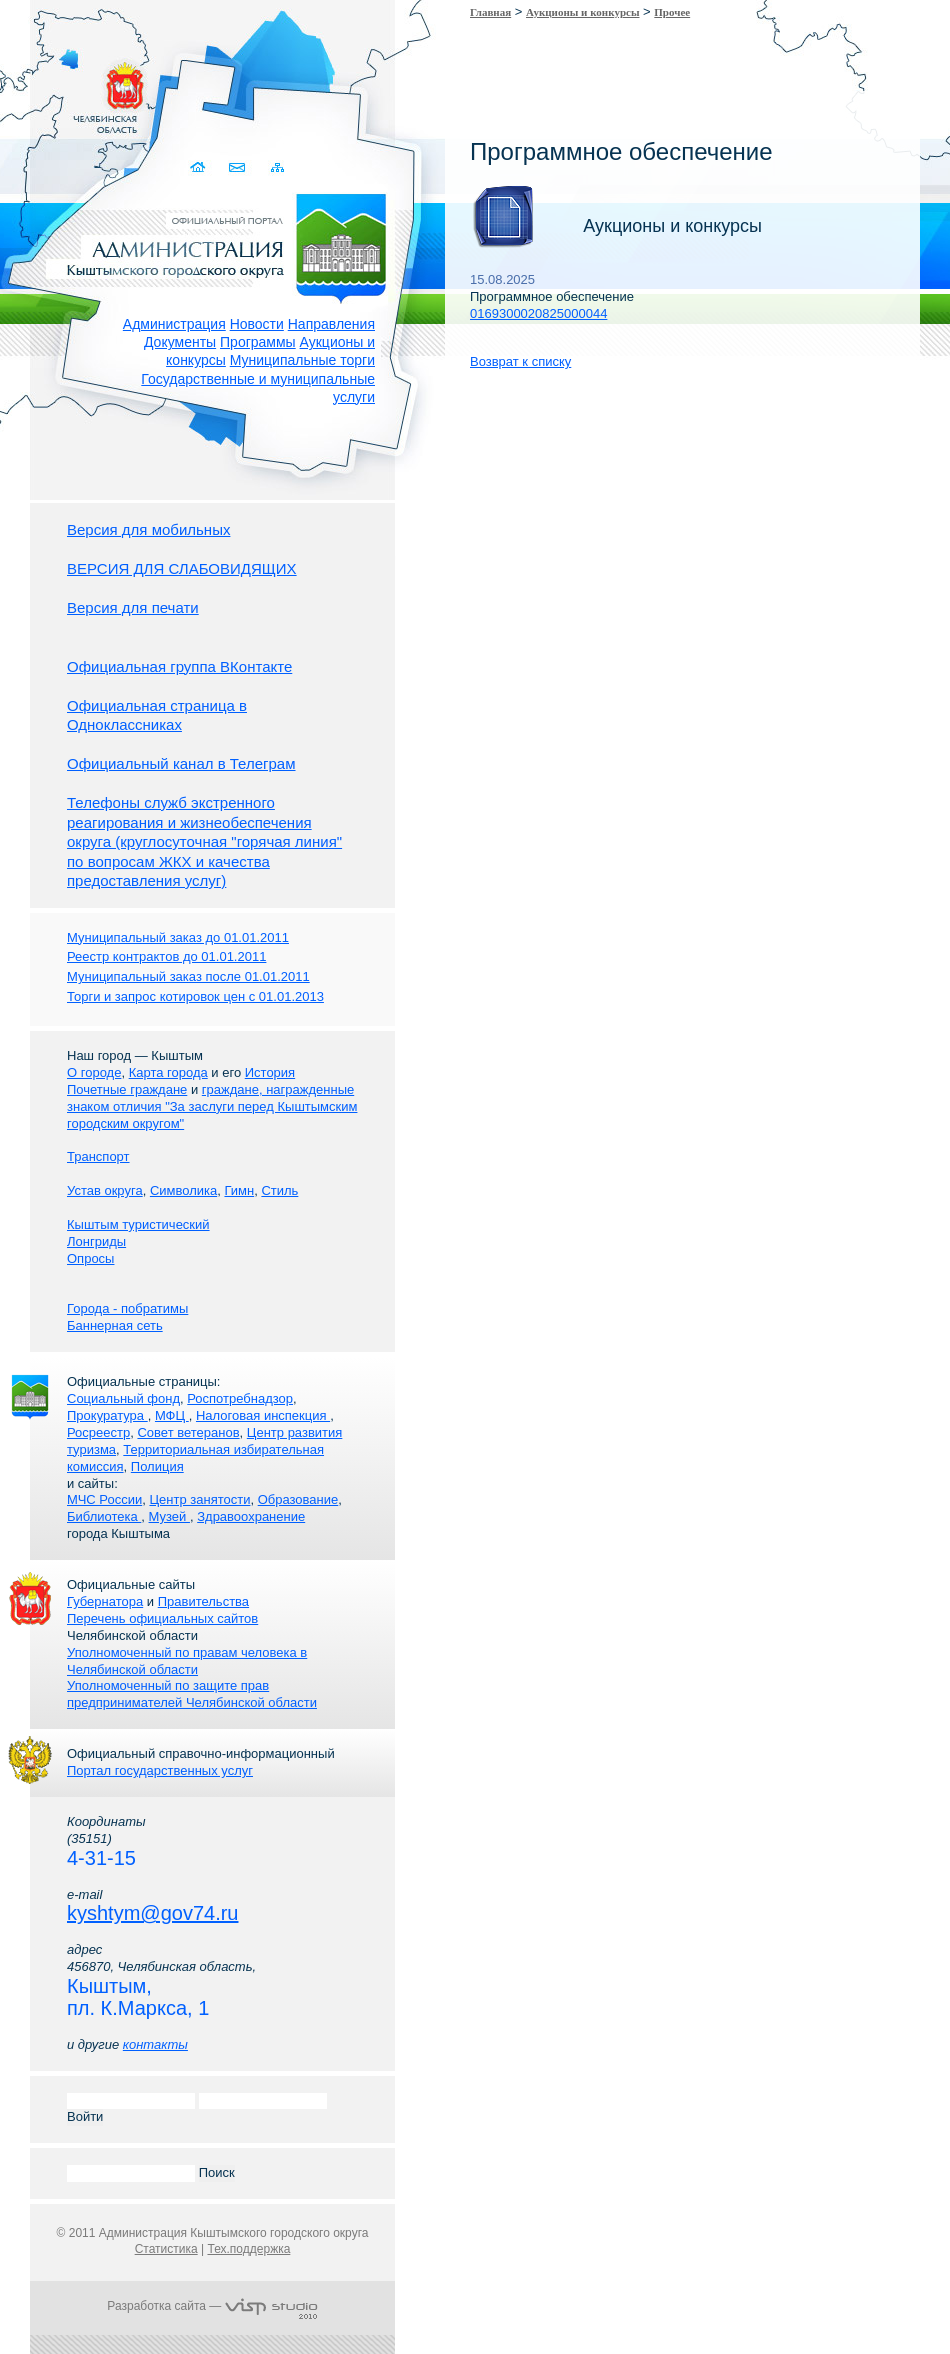 The width and height of the screenshot is (950, 2354). I want to click on kyshtym@gov74.ru, so click(152, 1913).